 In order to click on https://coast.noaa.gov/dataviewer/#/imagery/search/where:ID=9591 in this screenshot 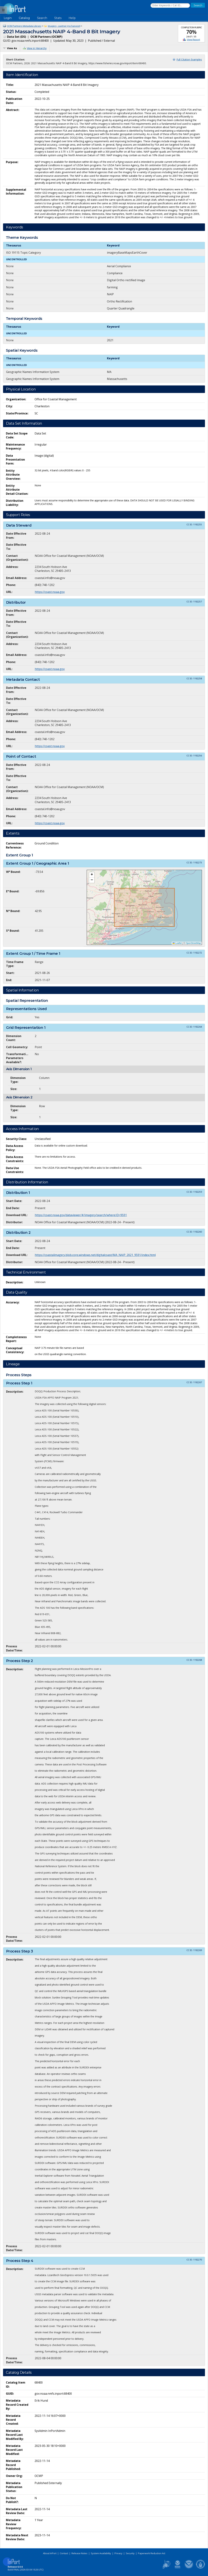, I will do `click(81, 1215)`.